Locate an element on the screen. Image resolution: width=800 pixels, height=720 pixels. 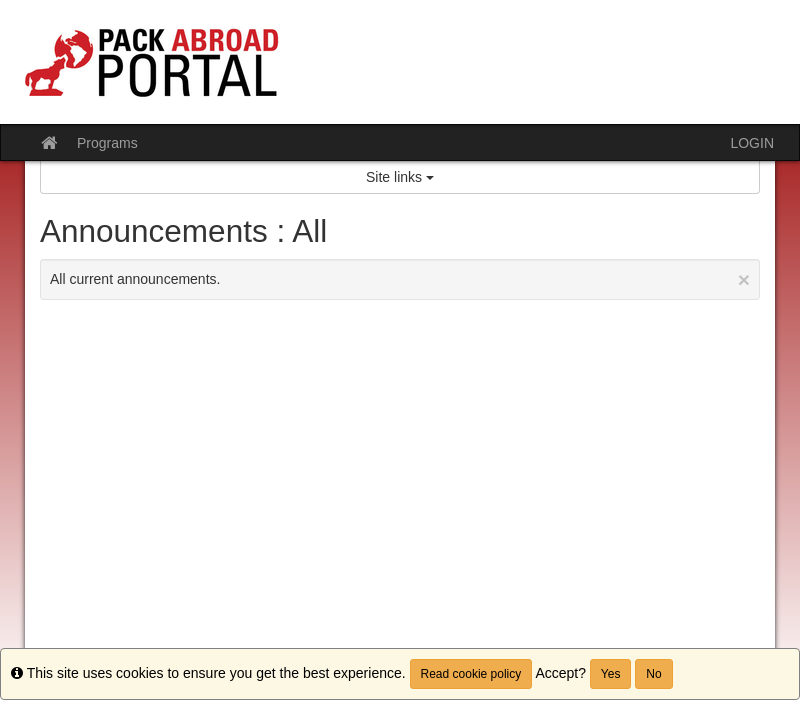
Read cookie policy is located at coordinates (471, 674).